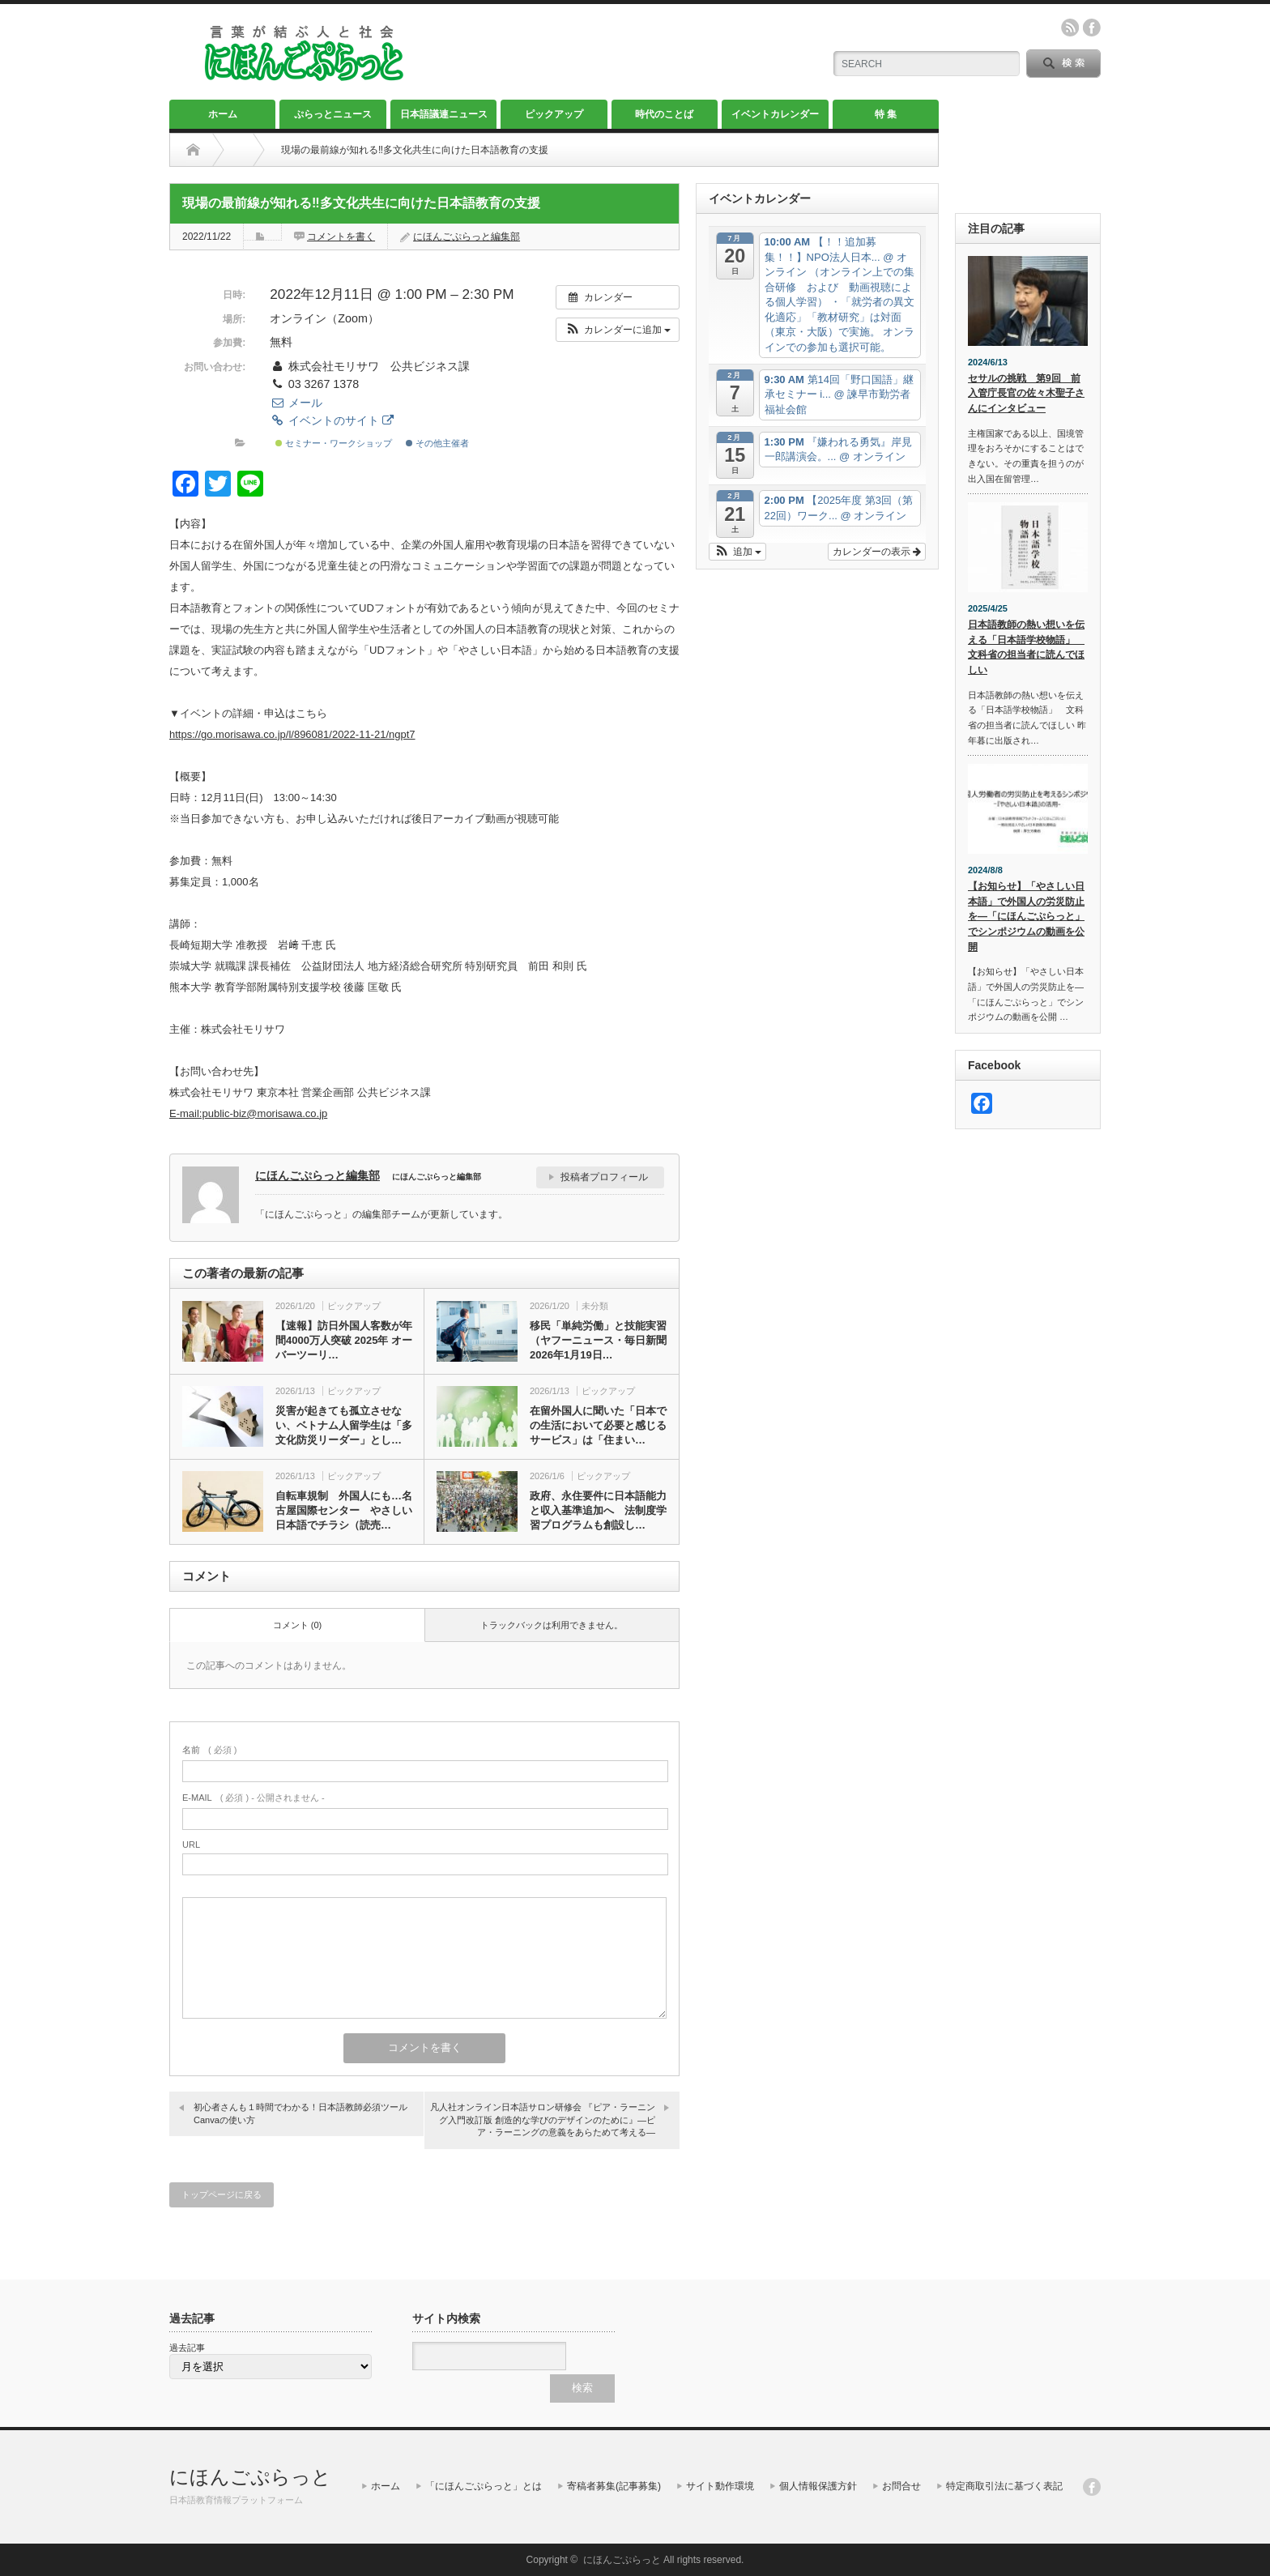  I want to click on ぷらっとニュース, so click(333, 114).